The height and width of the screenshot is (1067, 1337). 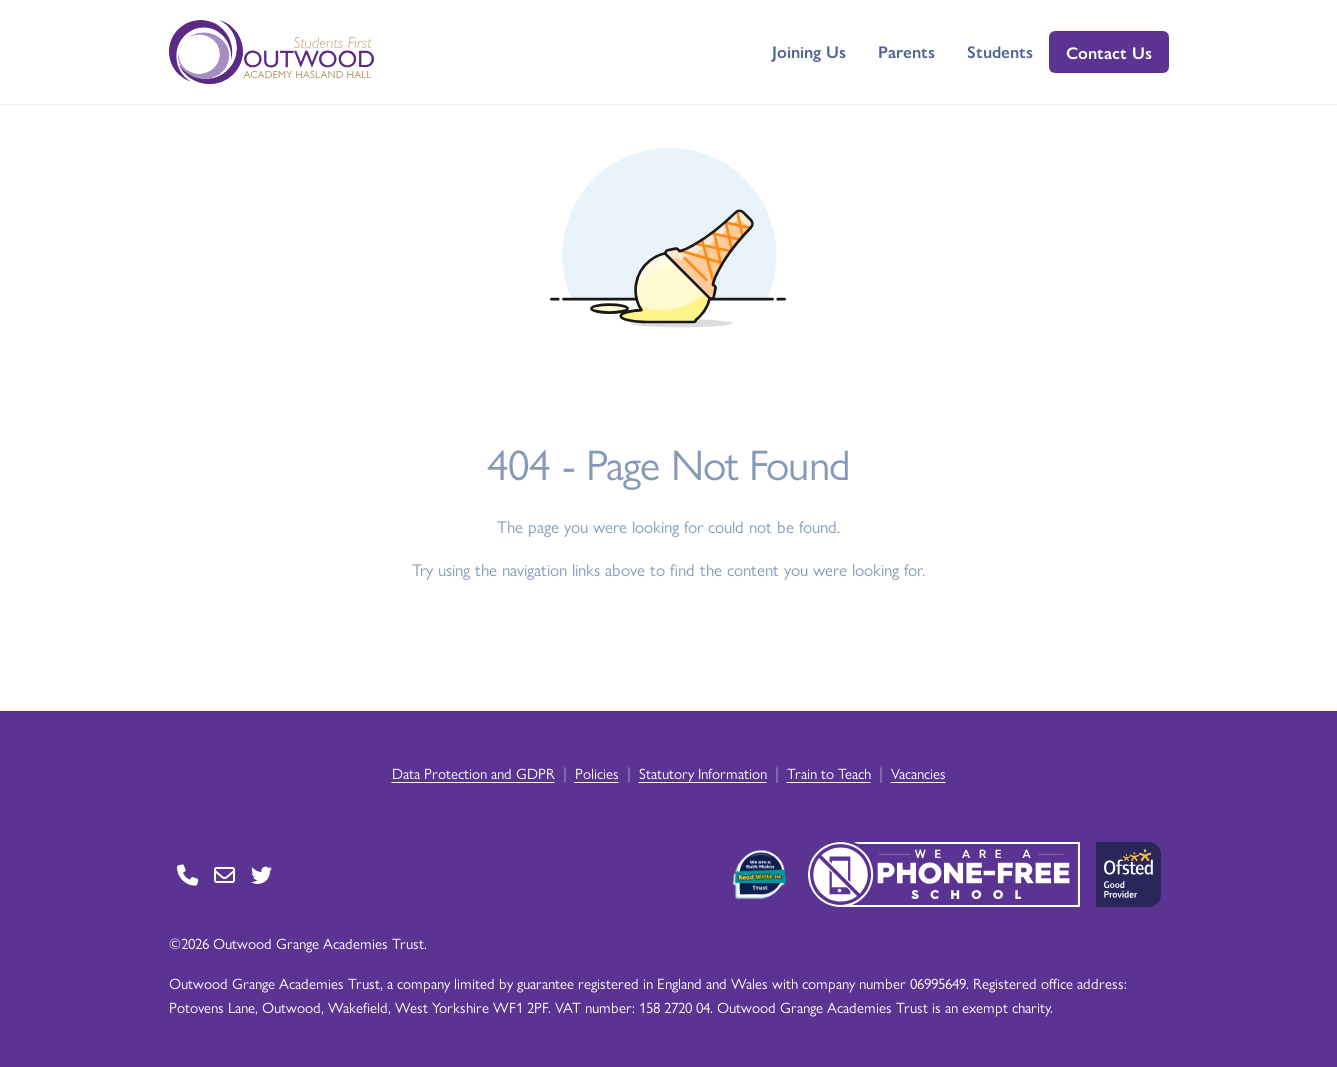 I want to click on Train to Teach, so click(x=829, y=772).